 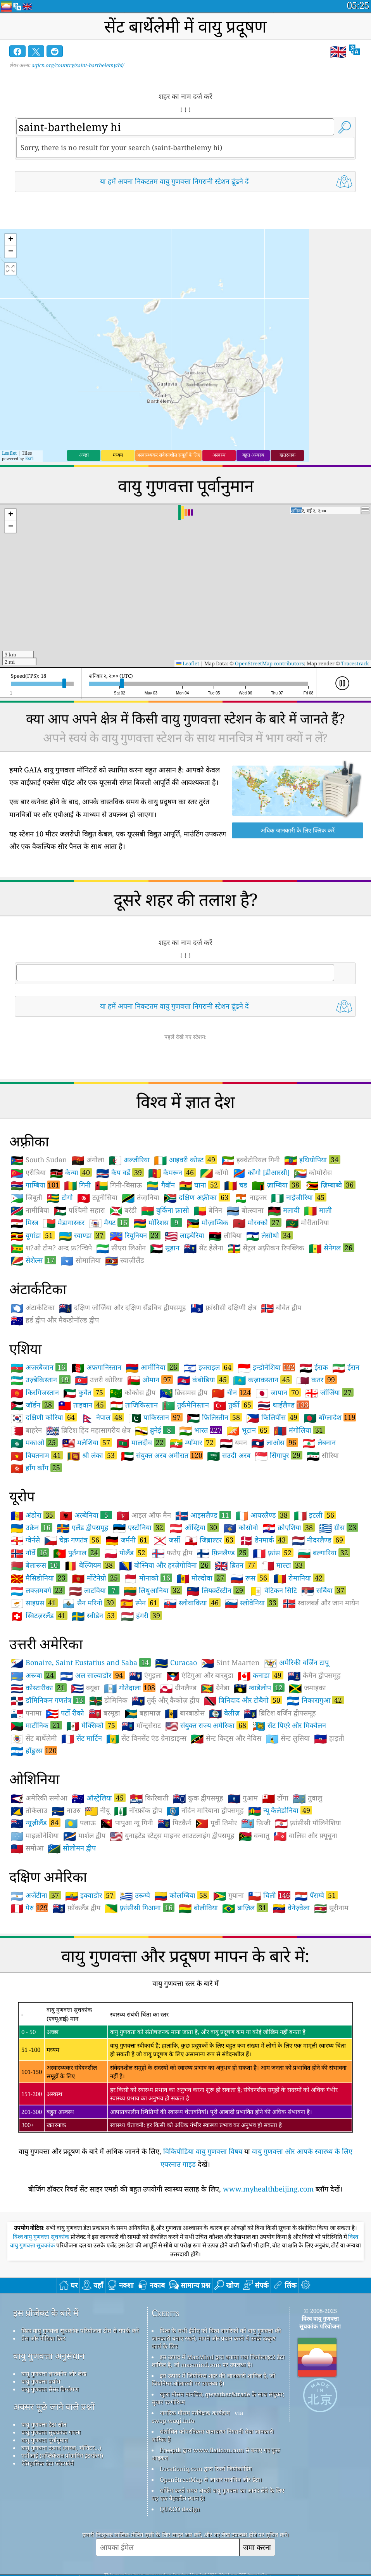 What do you see at coordinates (269, 1895) in the screenshot?
I see `चिली` at bounding box center [269, 1895].